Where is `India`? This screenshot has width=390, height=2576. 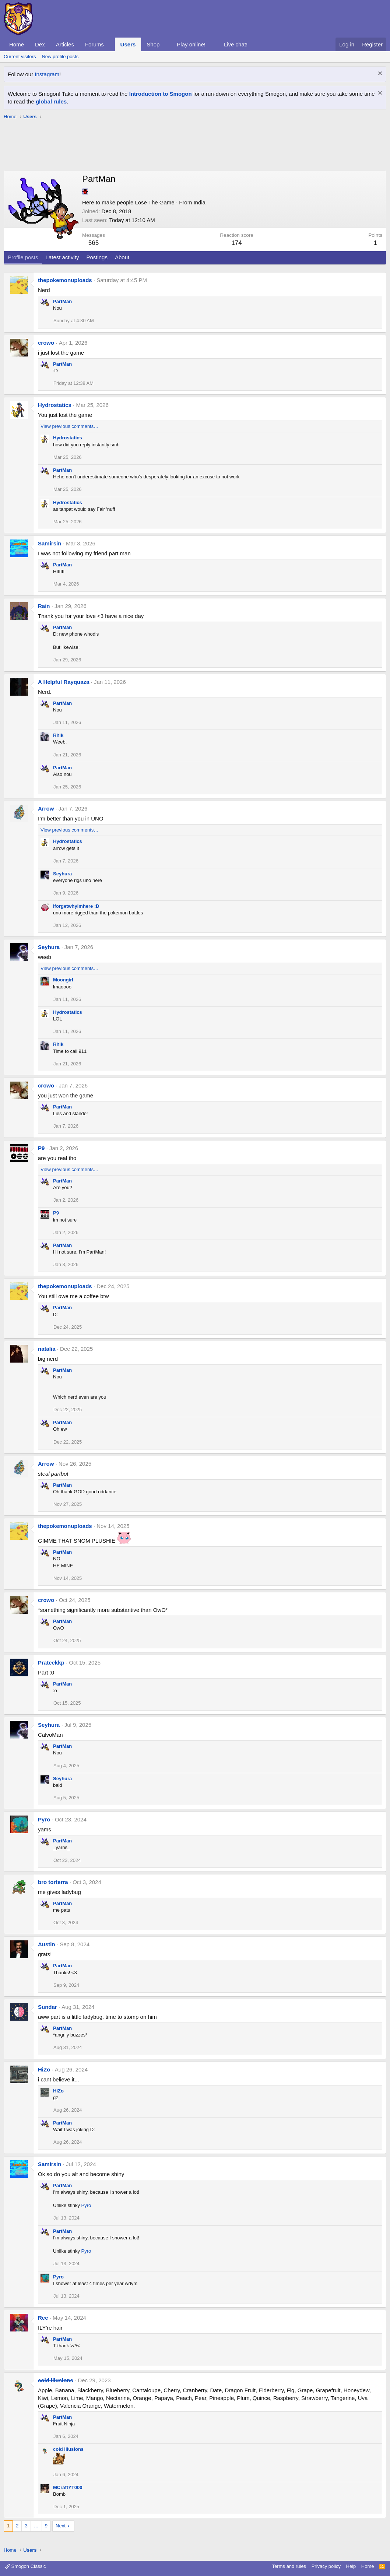 India is located at coordinates (199, 202).